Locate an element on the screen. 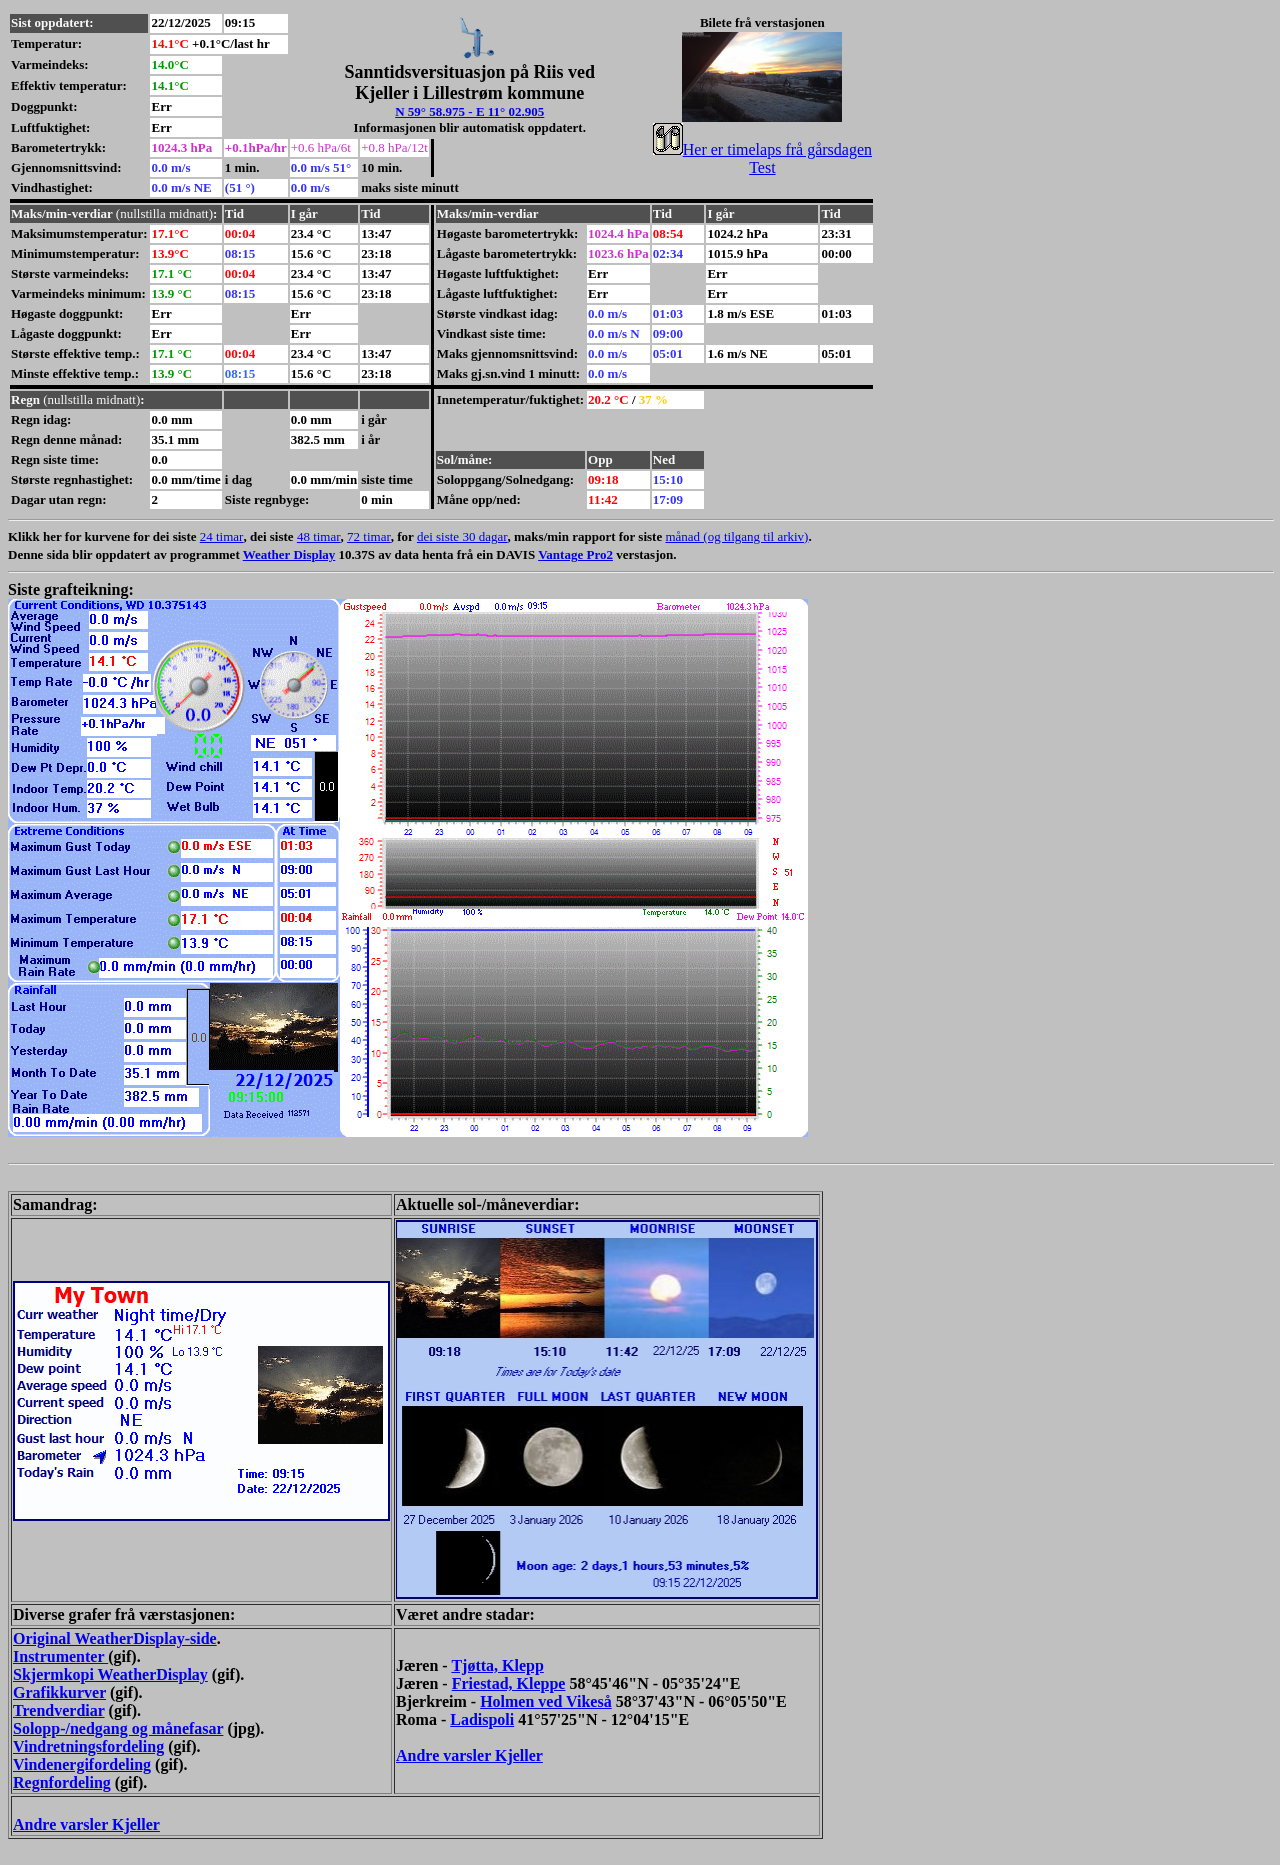  Friestad, Kleppe is located at coordinates (509, 1683).